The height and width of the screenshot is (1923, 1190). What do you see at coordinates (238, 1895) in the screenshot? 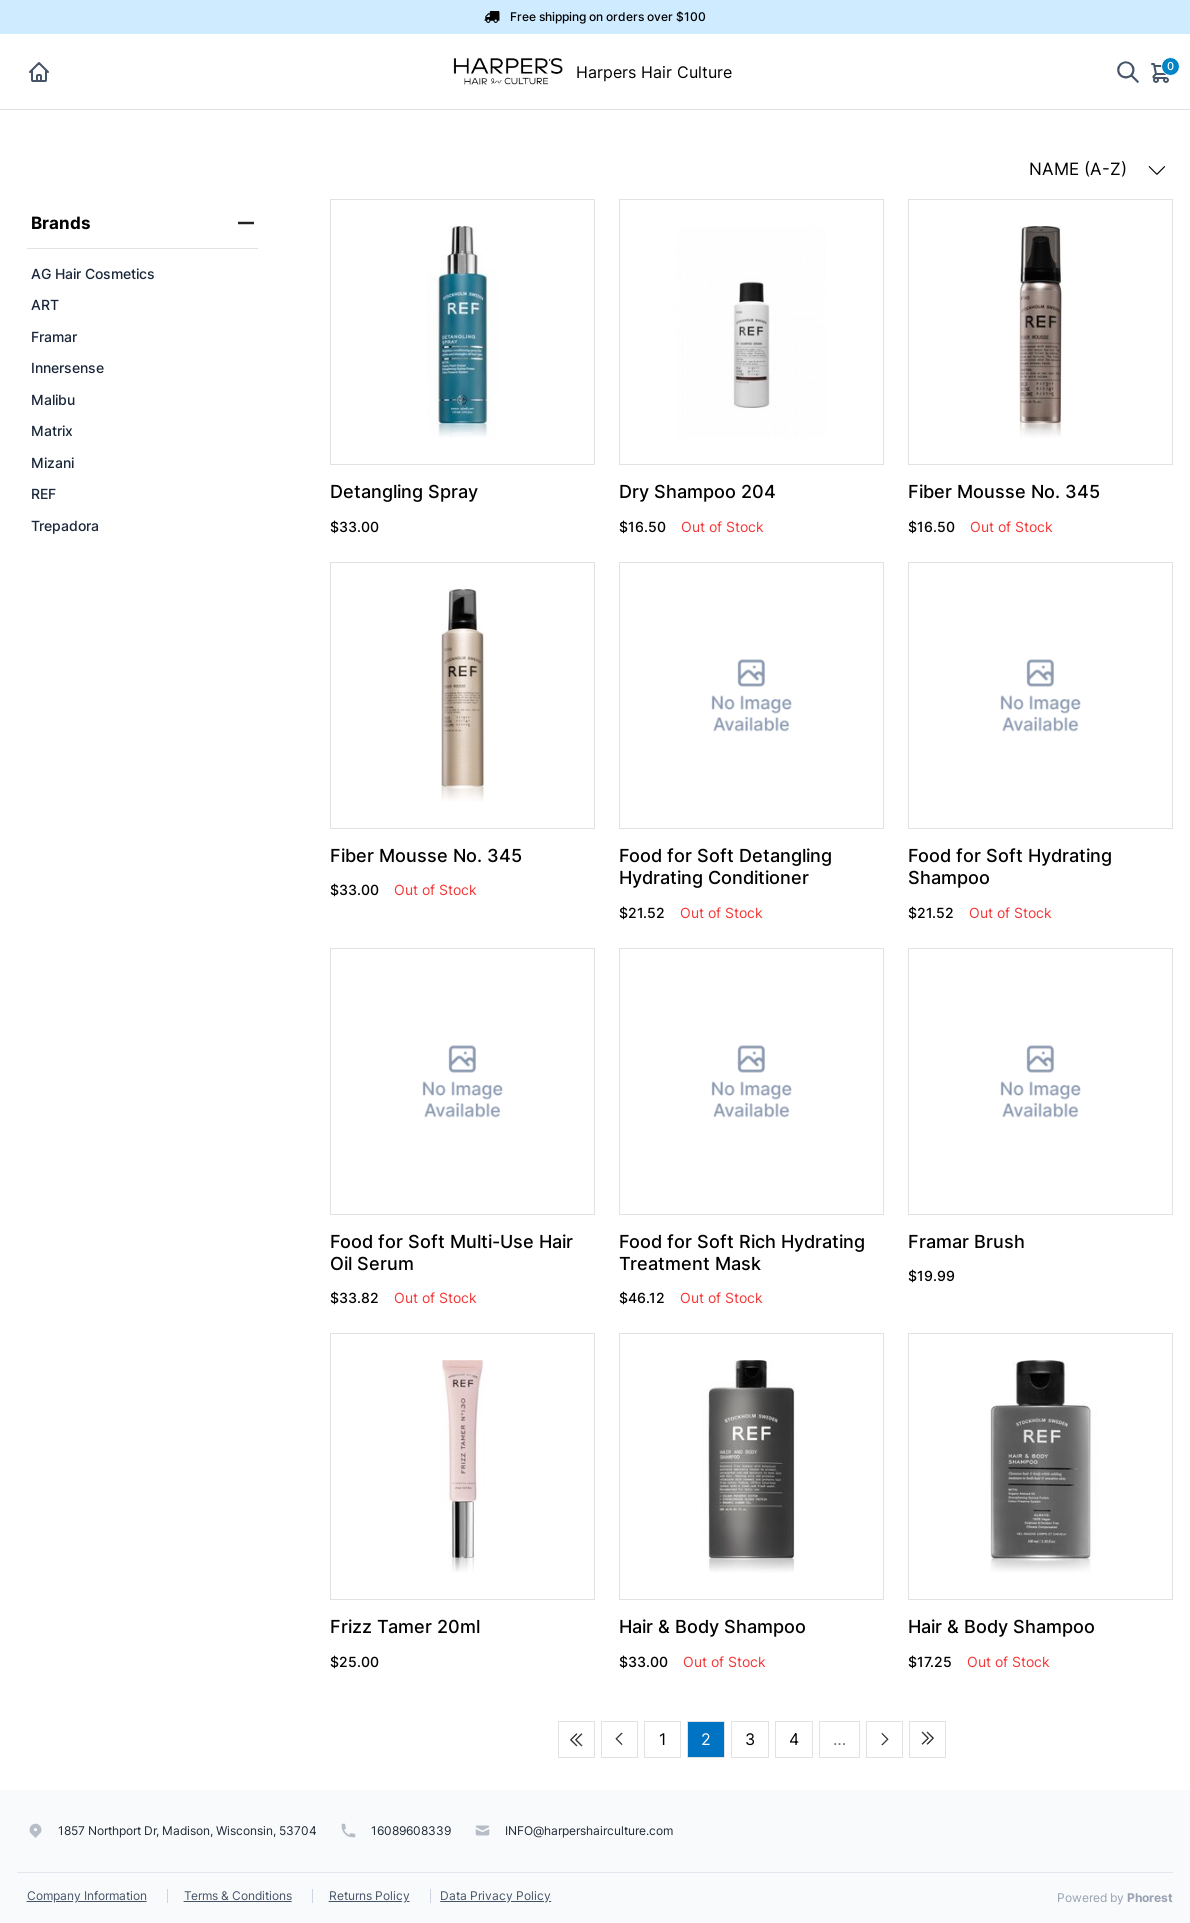
I see `Terms & Conditions` at bounding box center [238, 1895].